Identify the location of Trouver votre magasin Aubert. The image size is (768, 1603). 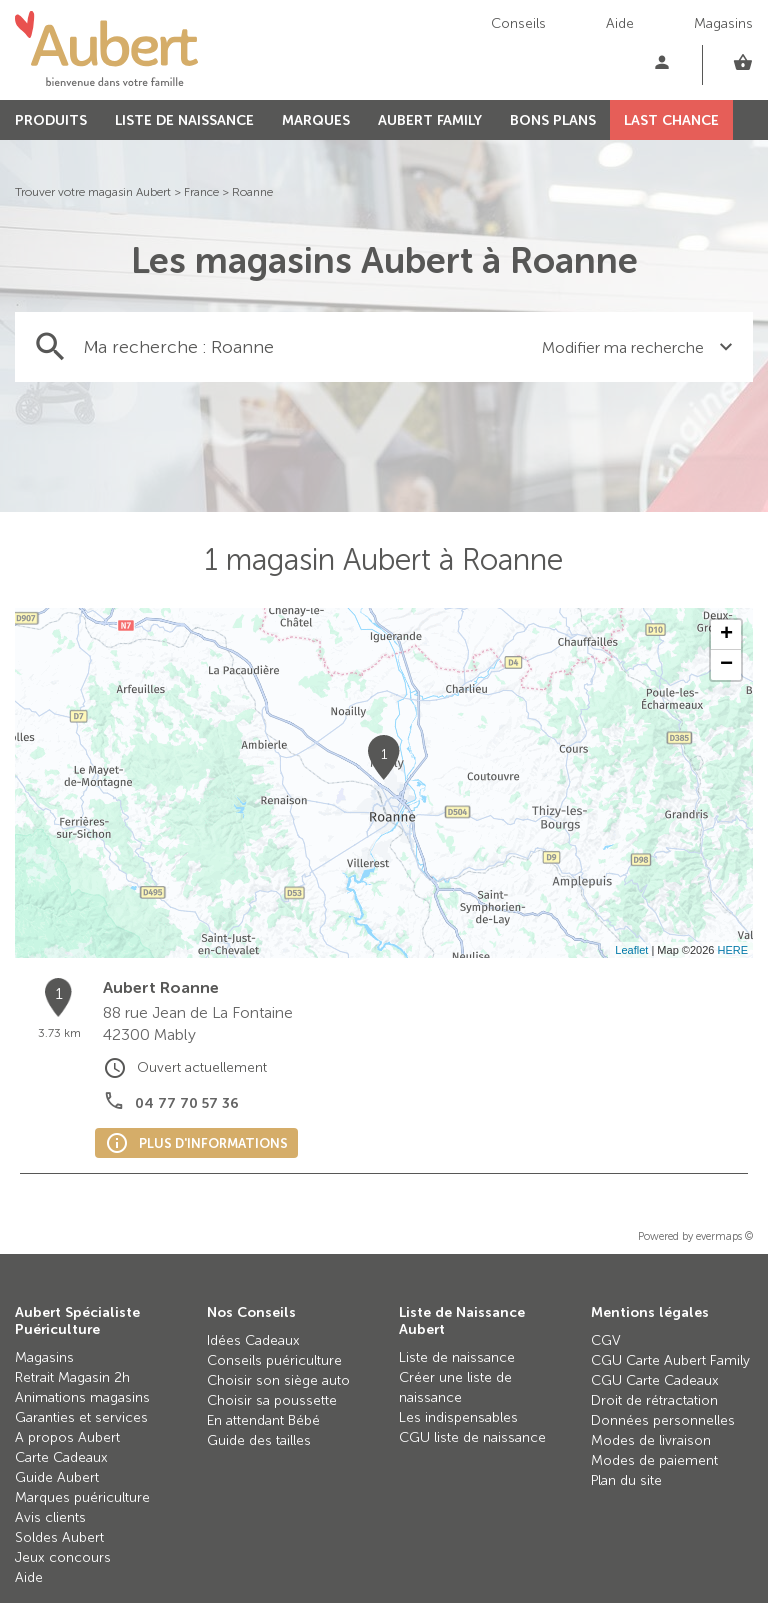
(93, 192).